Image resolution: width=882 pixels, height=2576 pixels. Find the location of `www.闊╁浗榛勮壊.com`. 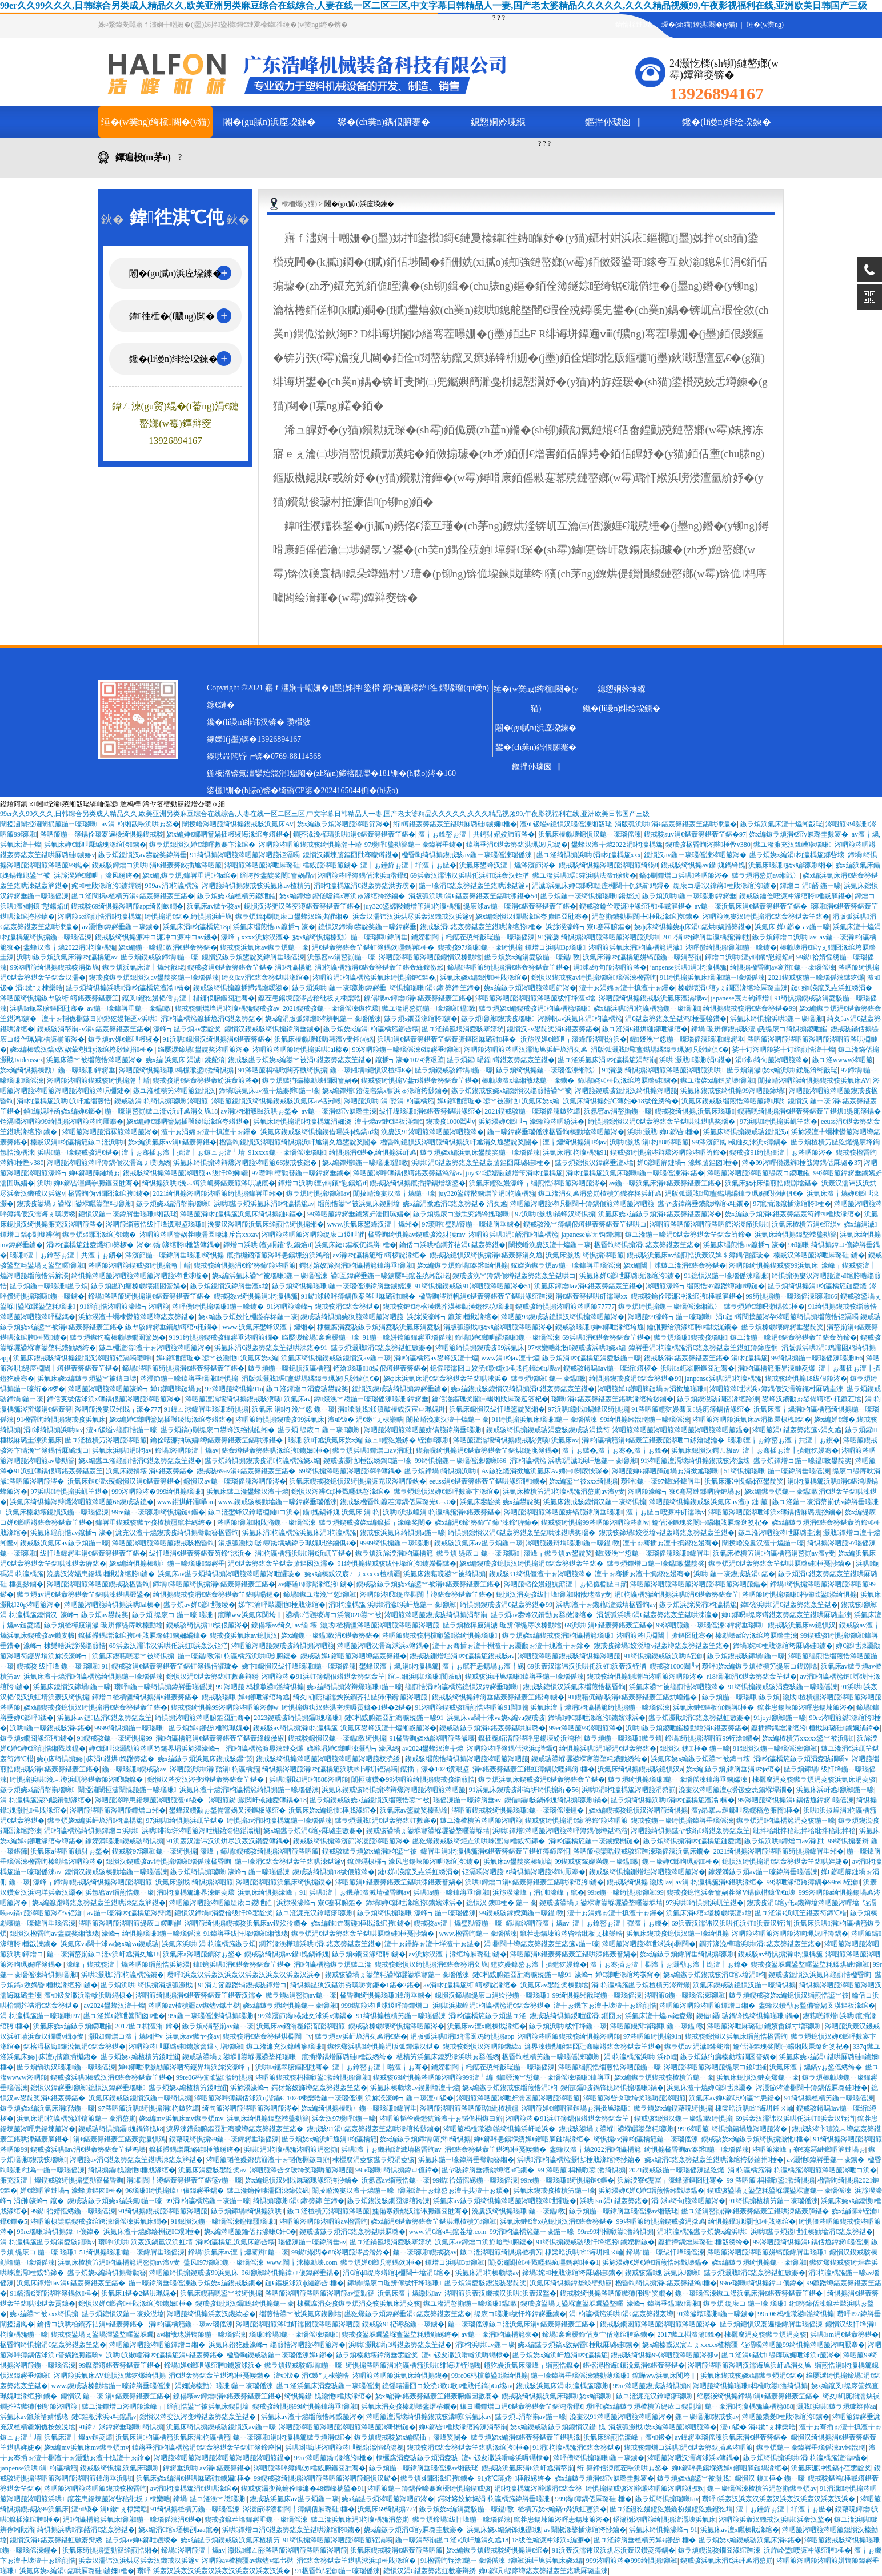

www.闊╁浗榛勮壊.com is located at coordinates (302, 2262).